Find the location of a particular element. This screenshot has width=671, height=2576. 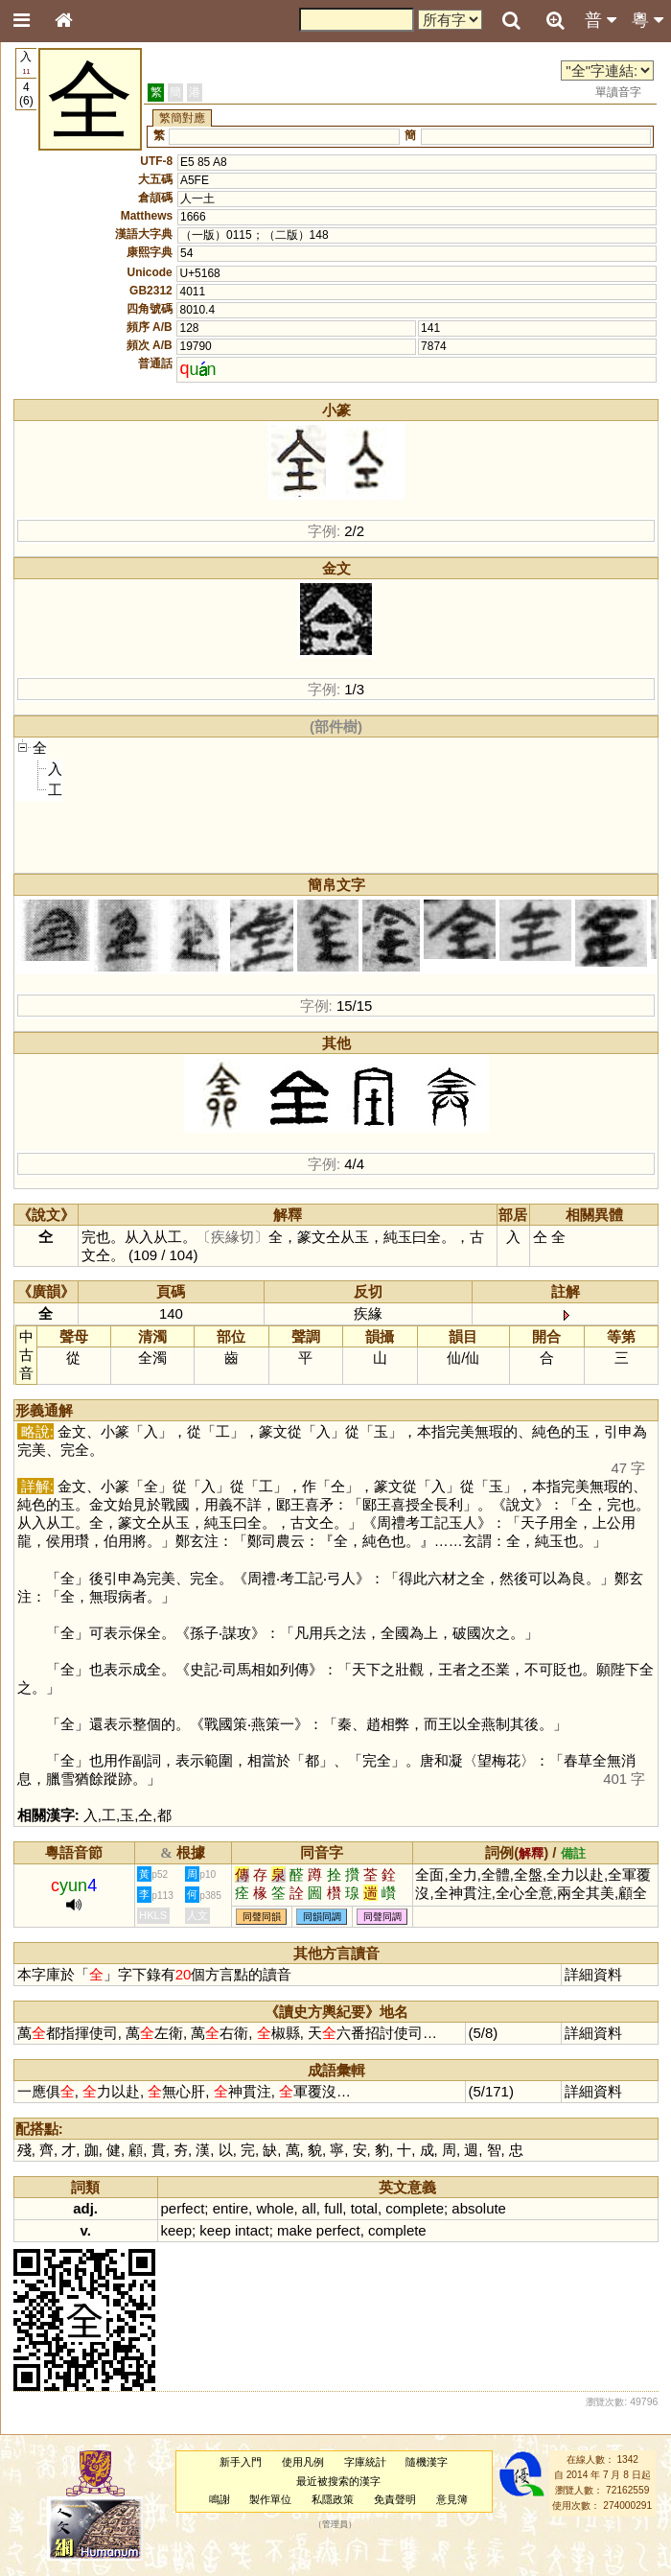

full is located at coordinates (333, 2208).